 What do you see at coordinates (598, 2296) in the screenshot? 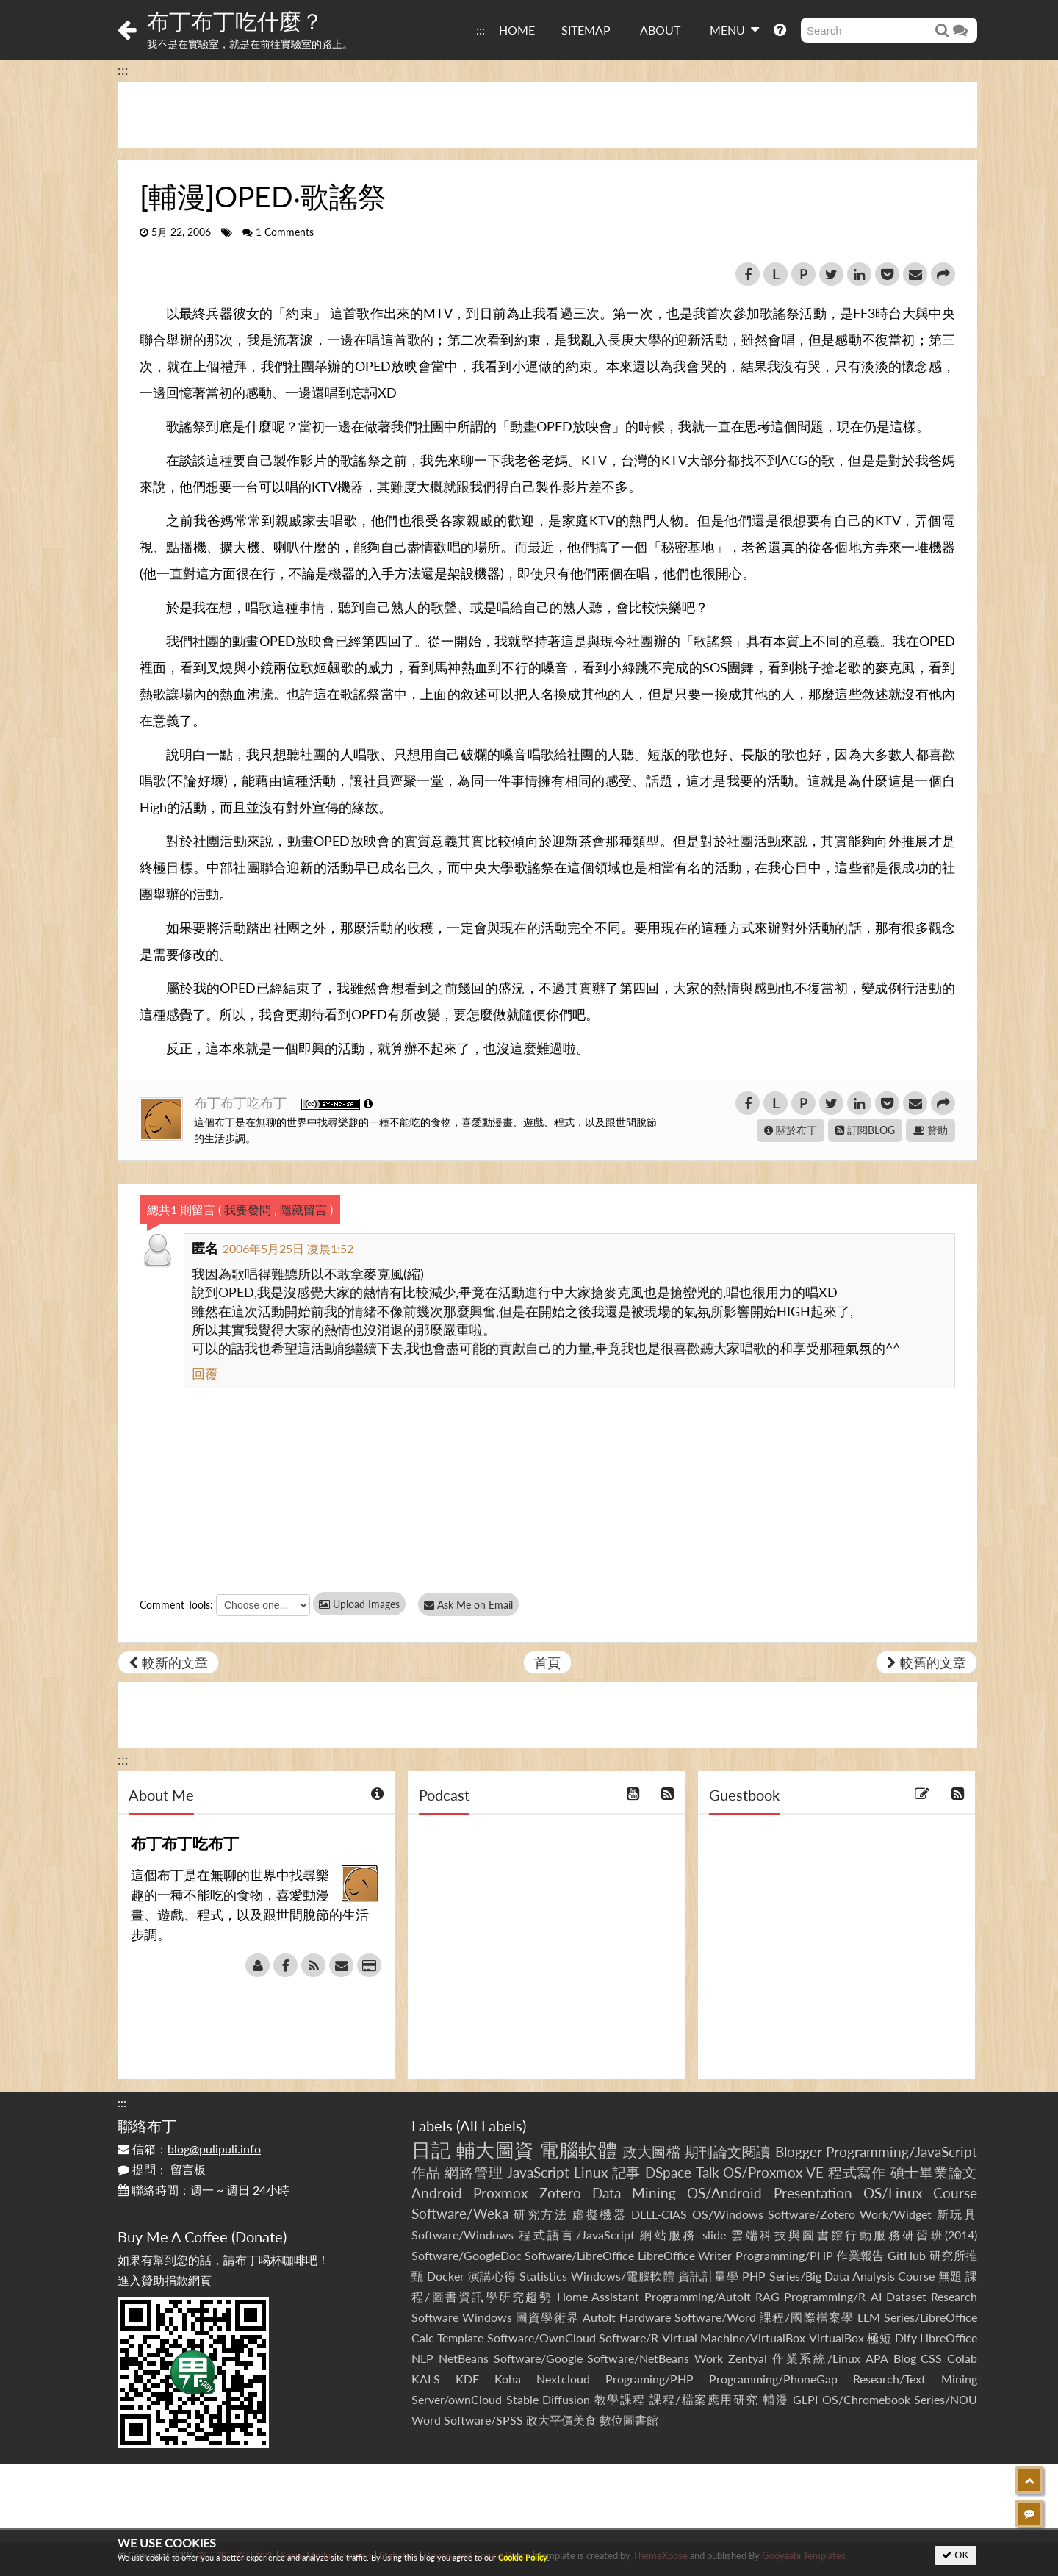
I see `Home Assistant` at bounding box center [598, 2296].